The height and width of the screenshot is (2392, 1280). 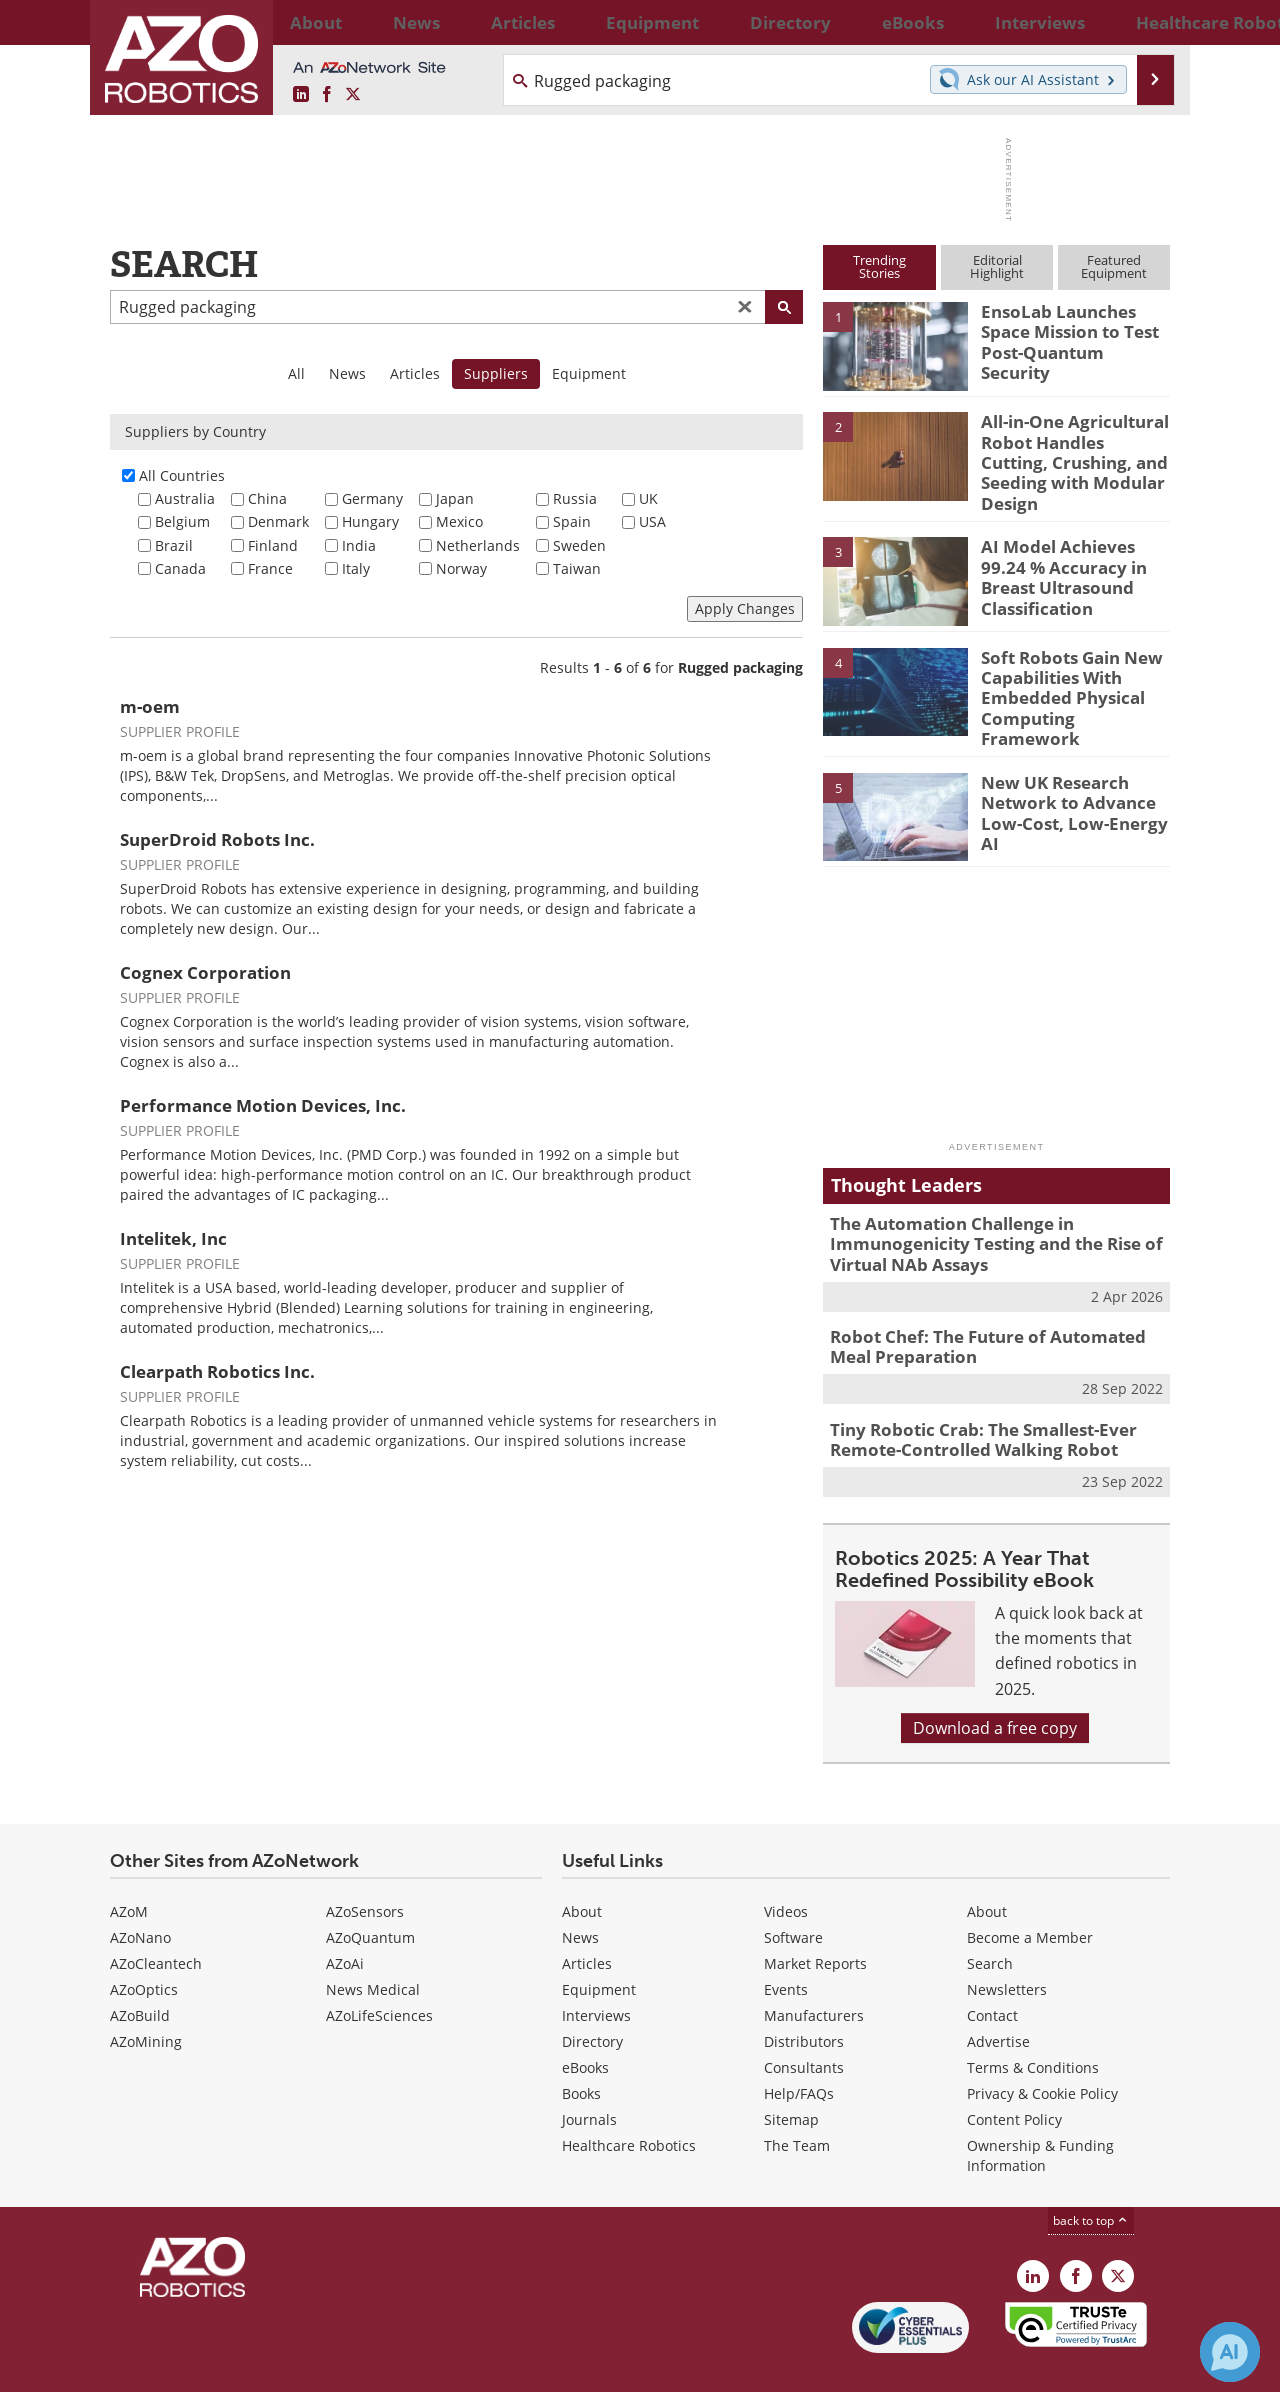 What do you see at coordinates (1071, 559) in the screenshot?
I see `AI Model Achieves 99.24 % Accuracy in Breast Ultrasound Classification` at bounding box center [1071, 559].